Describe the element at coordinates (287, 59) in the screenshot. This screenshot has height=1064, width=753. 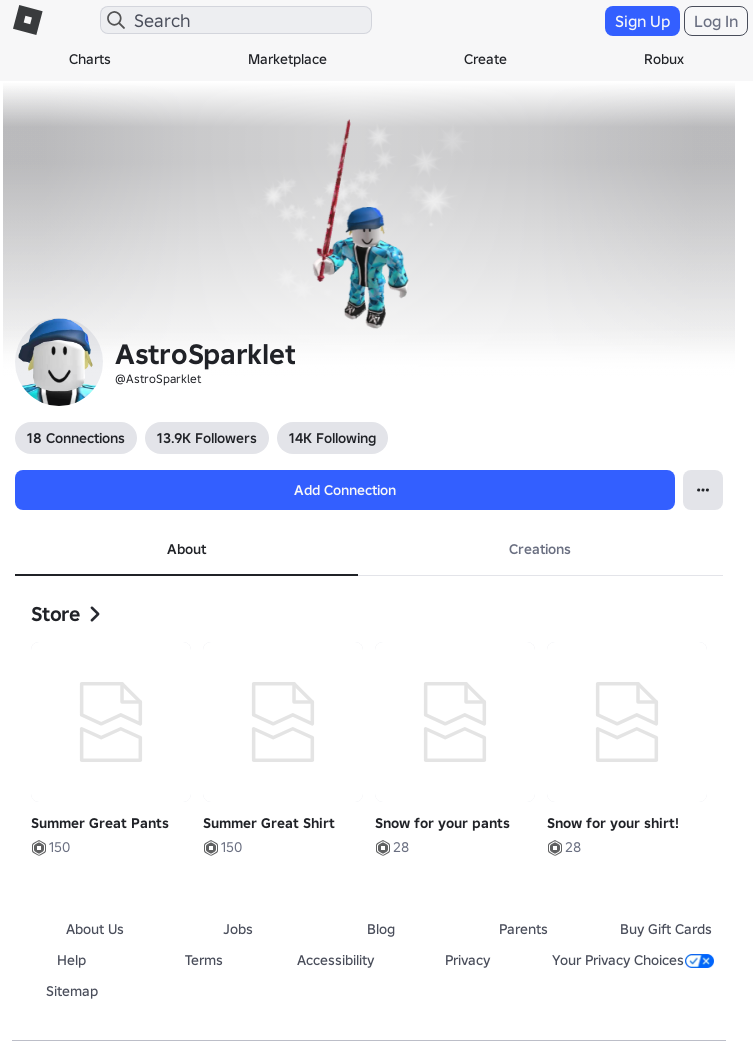
I see `Marketplace` at that location.